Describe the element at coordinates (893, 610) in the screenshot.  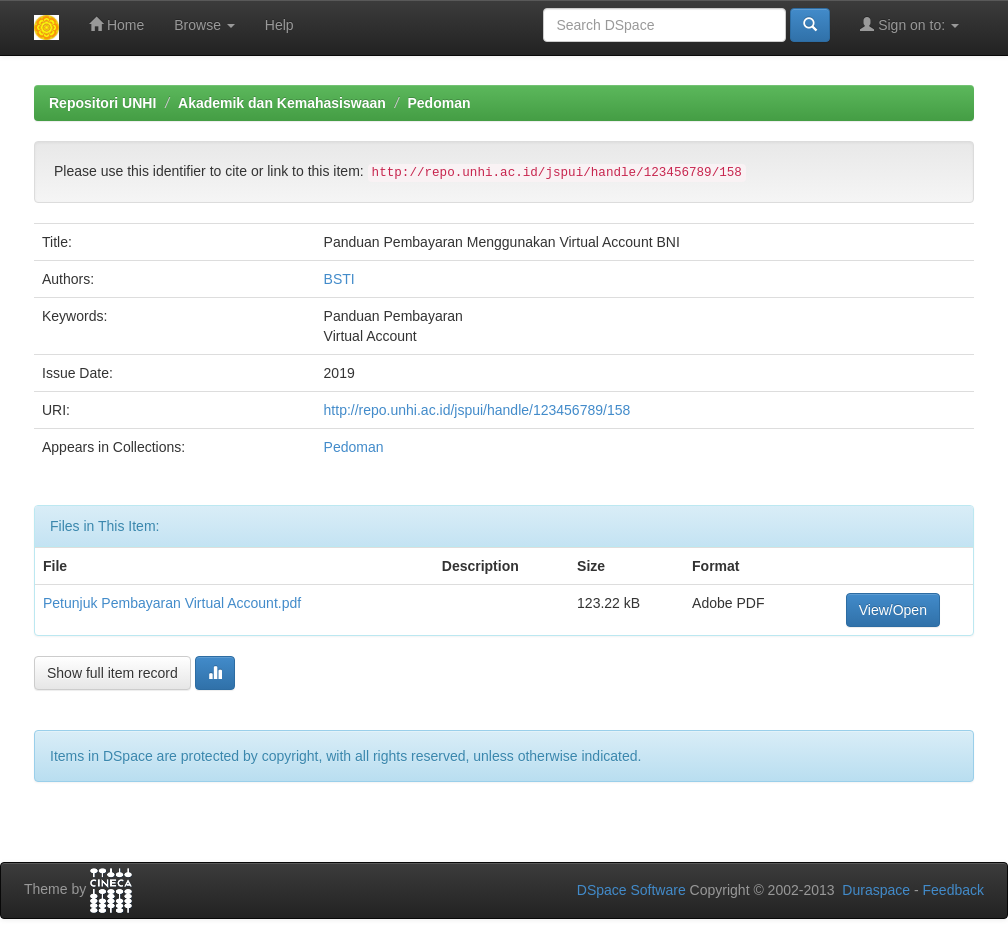
I see `View/Open` at that location.